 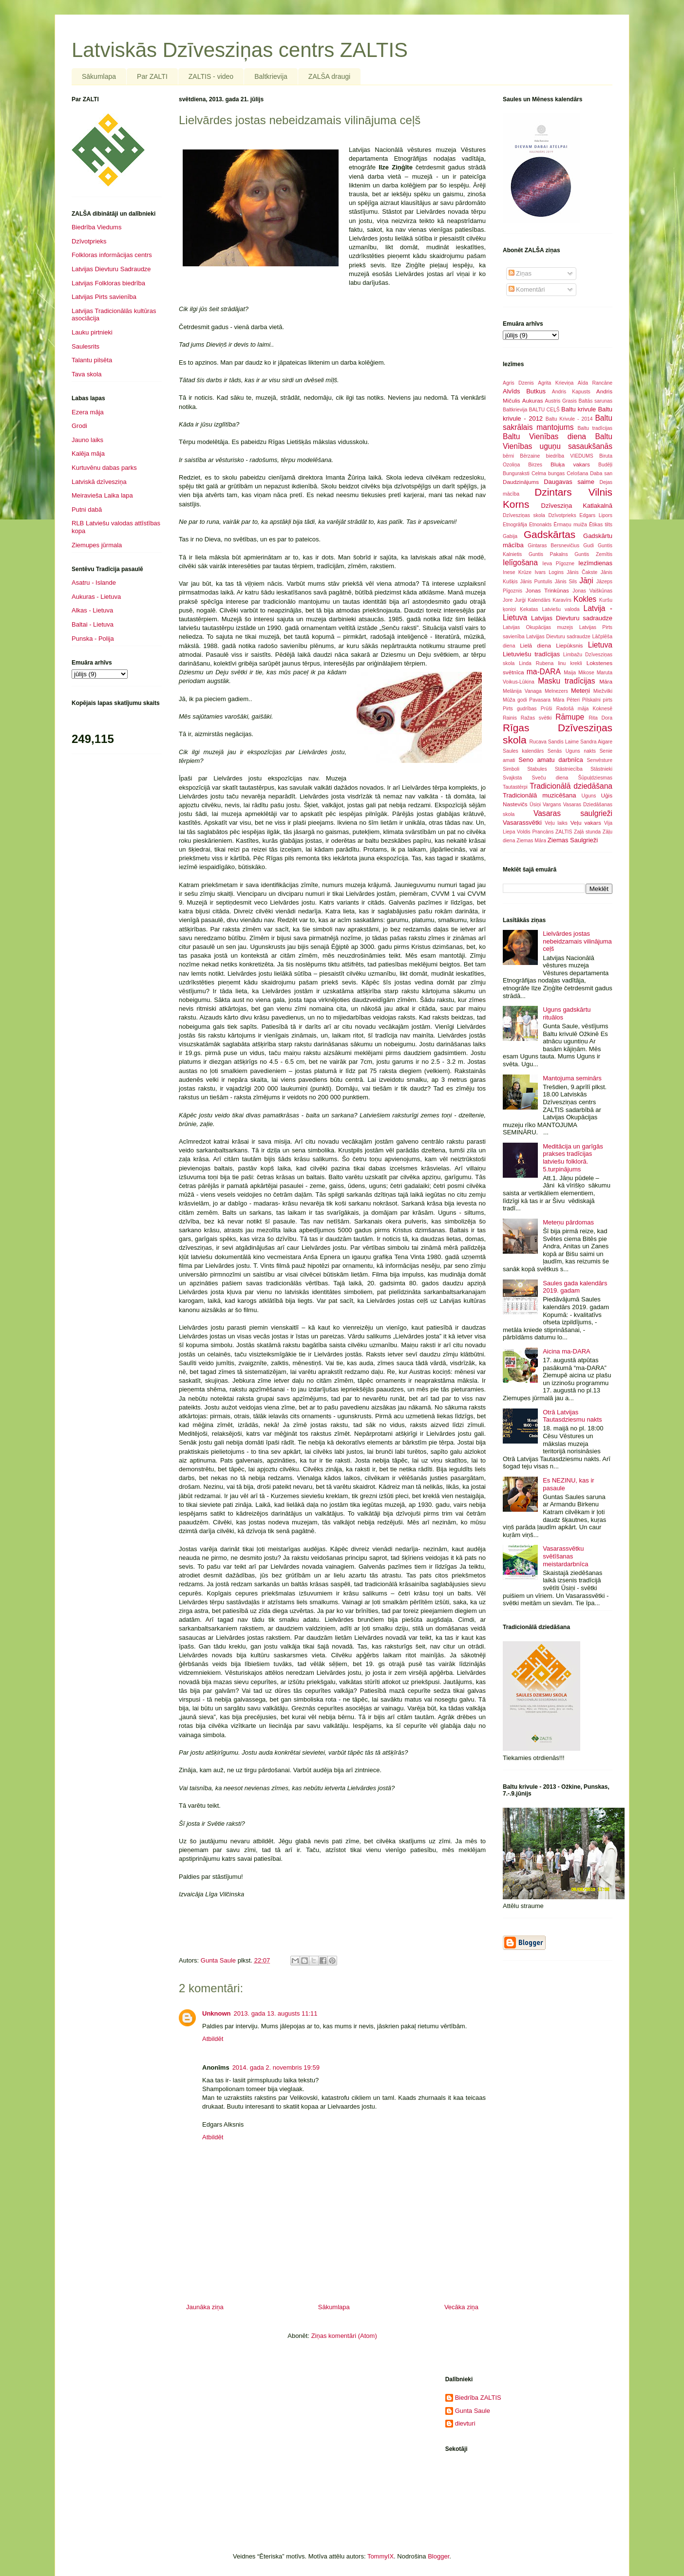 I want to click on Ezera māja, so click(x=88, y=412).